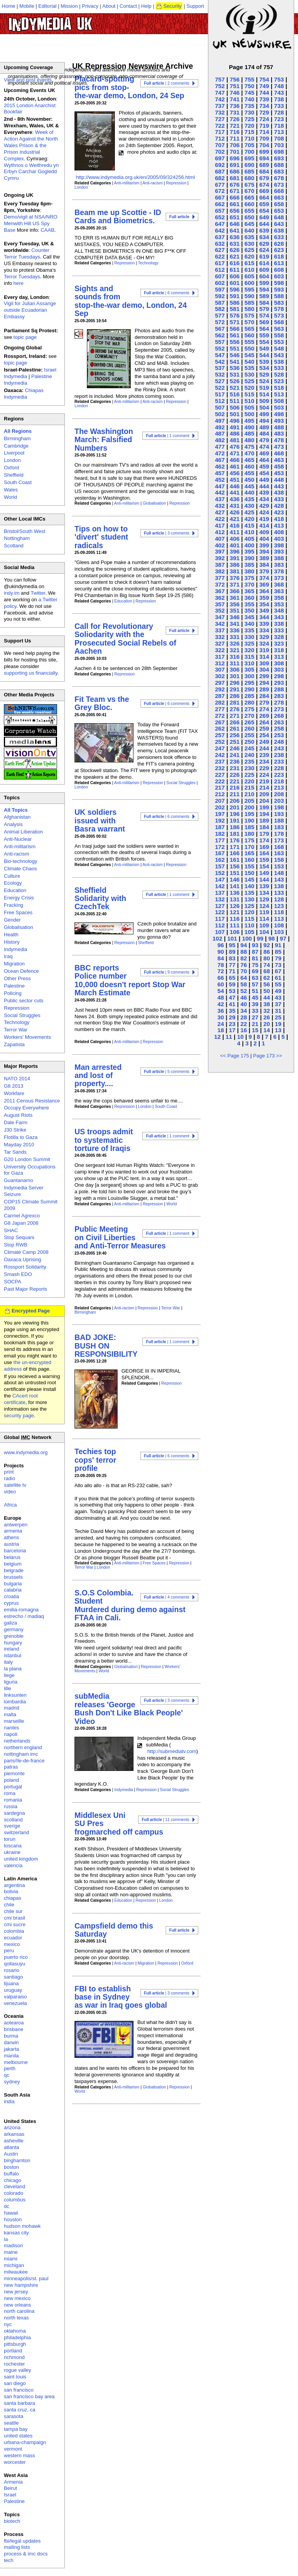 This screenshot has width=298, height=2576. I want to click on 591, so click(234, 296).